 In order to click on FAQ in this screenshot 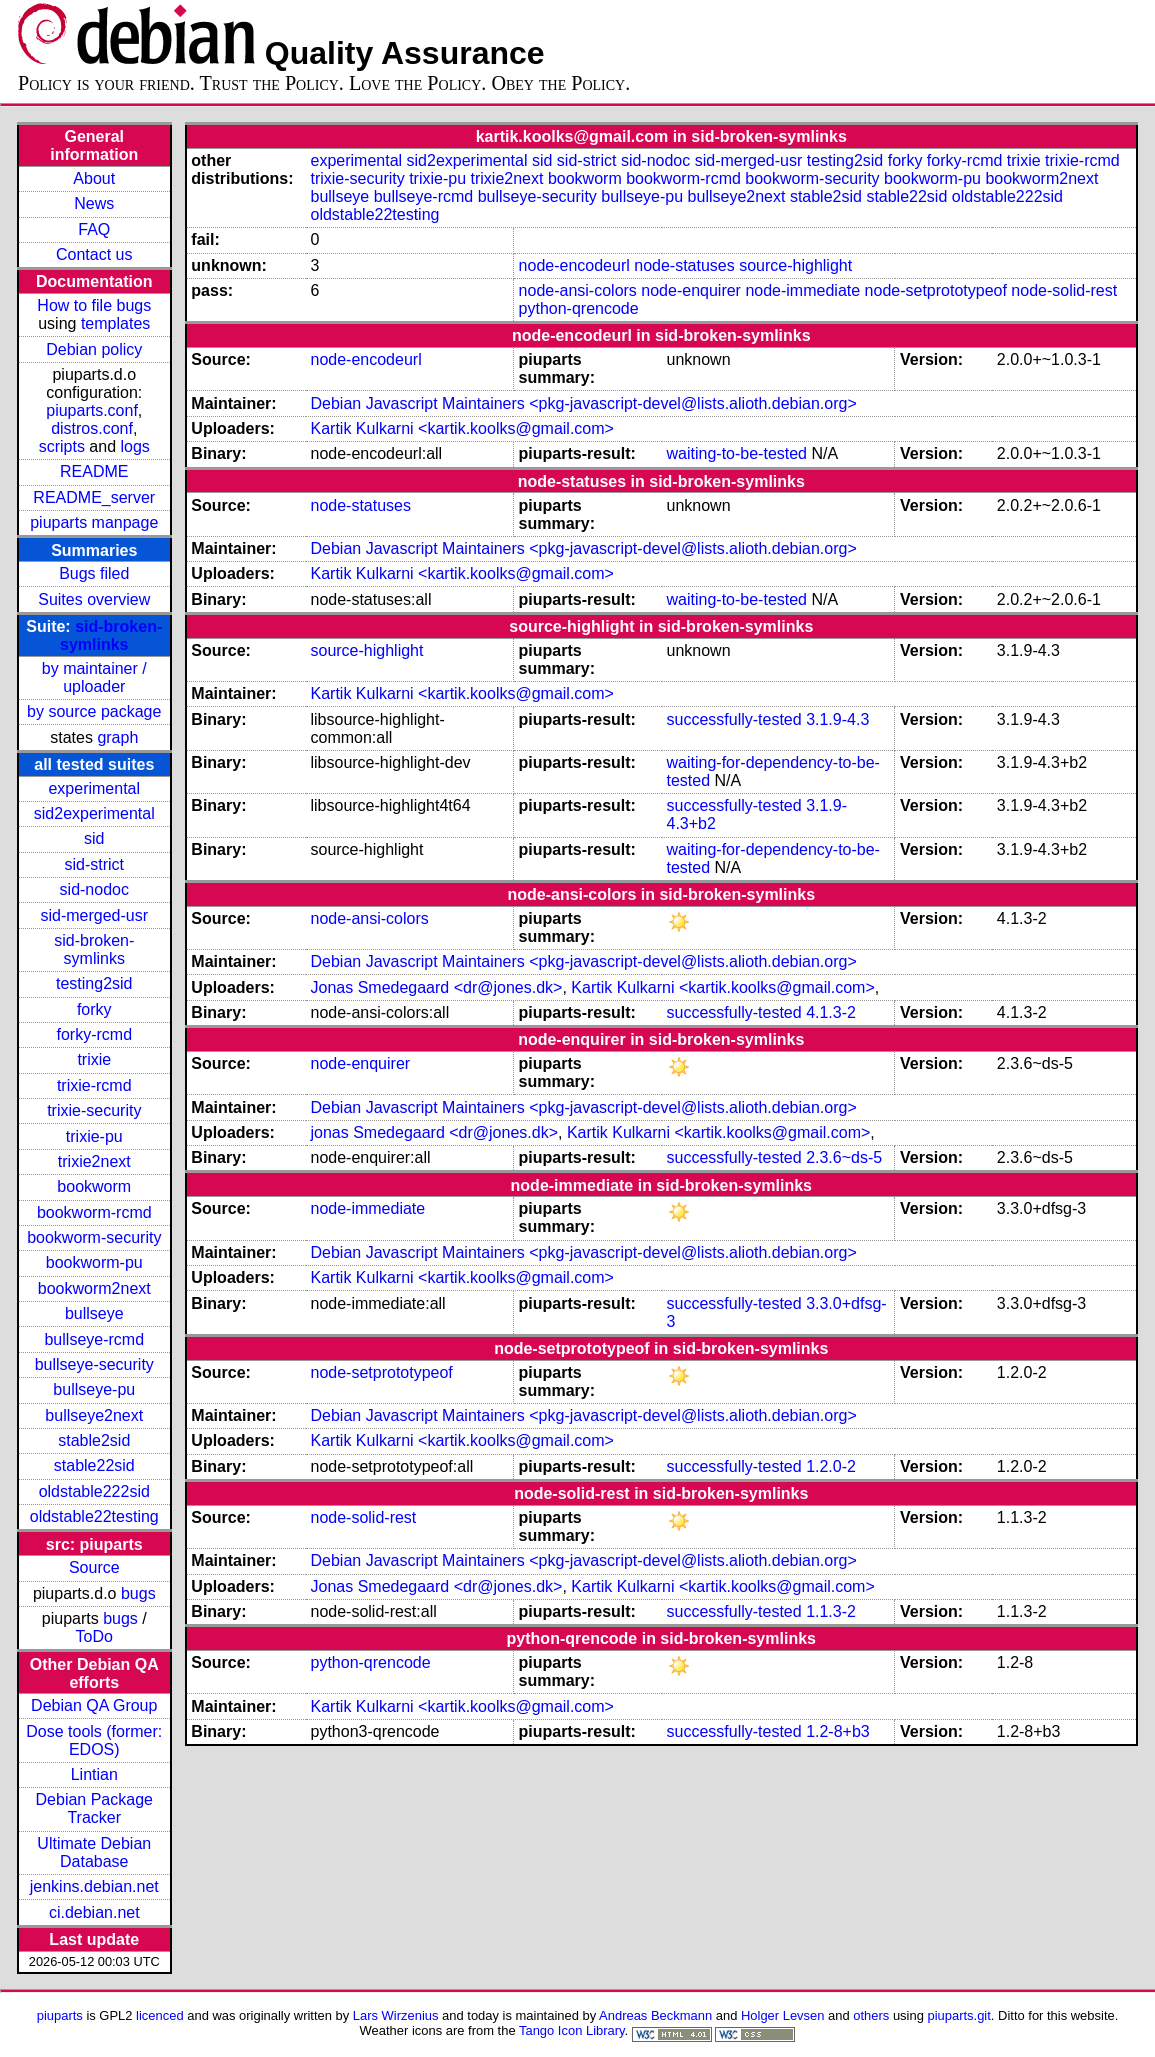, I will do `click(94, 229)`.